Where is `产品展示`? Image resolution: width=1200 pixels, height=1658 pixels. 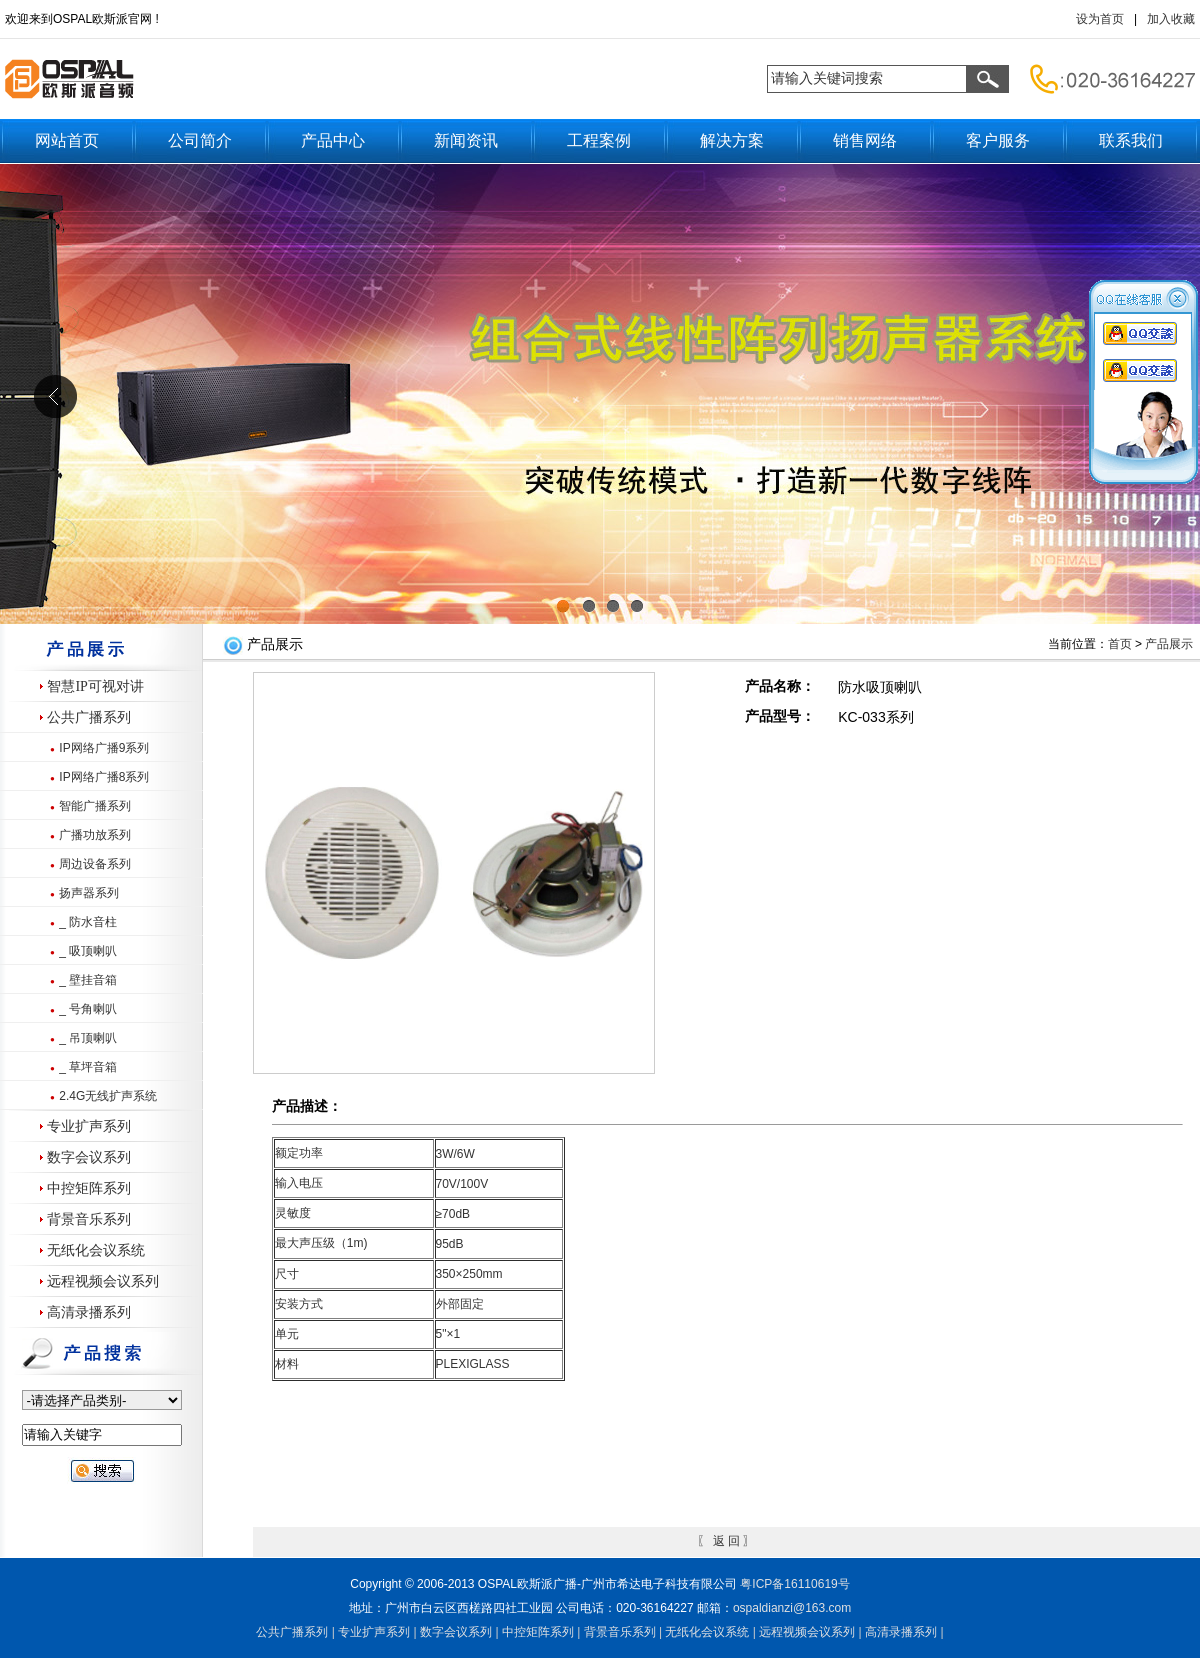 产品展示 is located at coordinates (1169, 644).